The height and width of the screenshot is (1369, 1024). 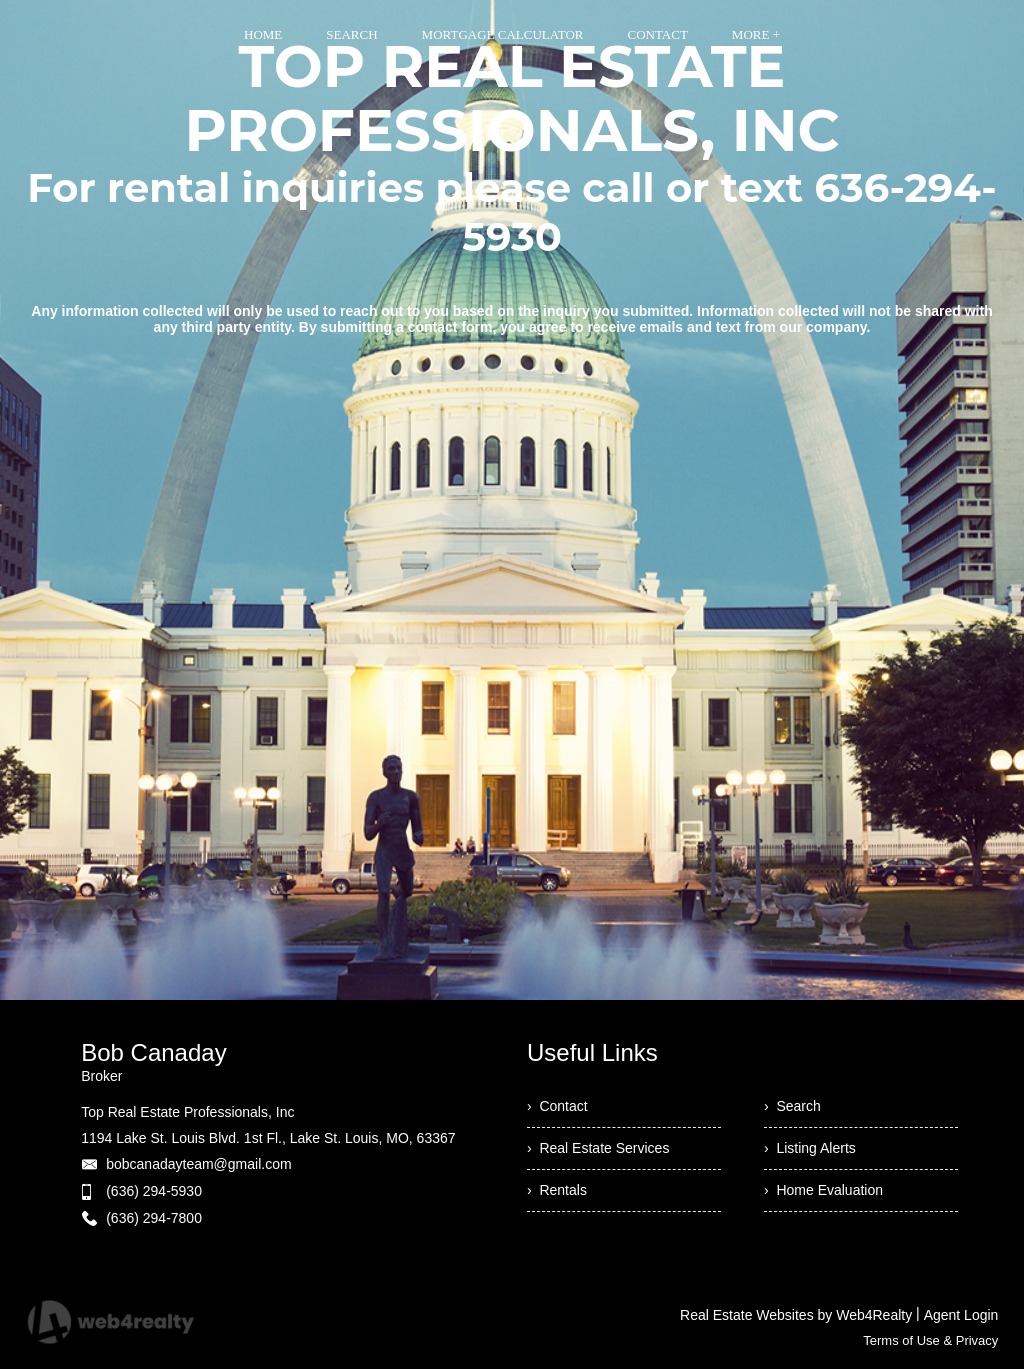 What do you see at coordinates (154, 1191) in the screenshot?
I see `(636) 294-5930` at bounding box center [154, 1191].